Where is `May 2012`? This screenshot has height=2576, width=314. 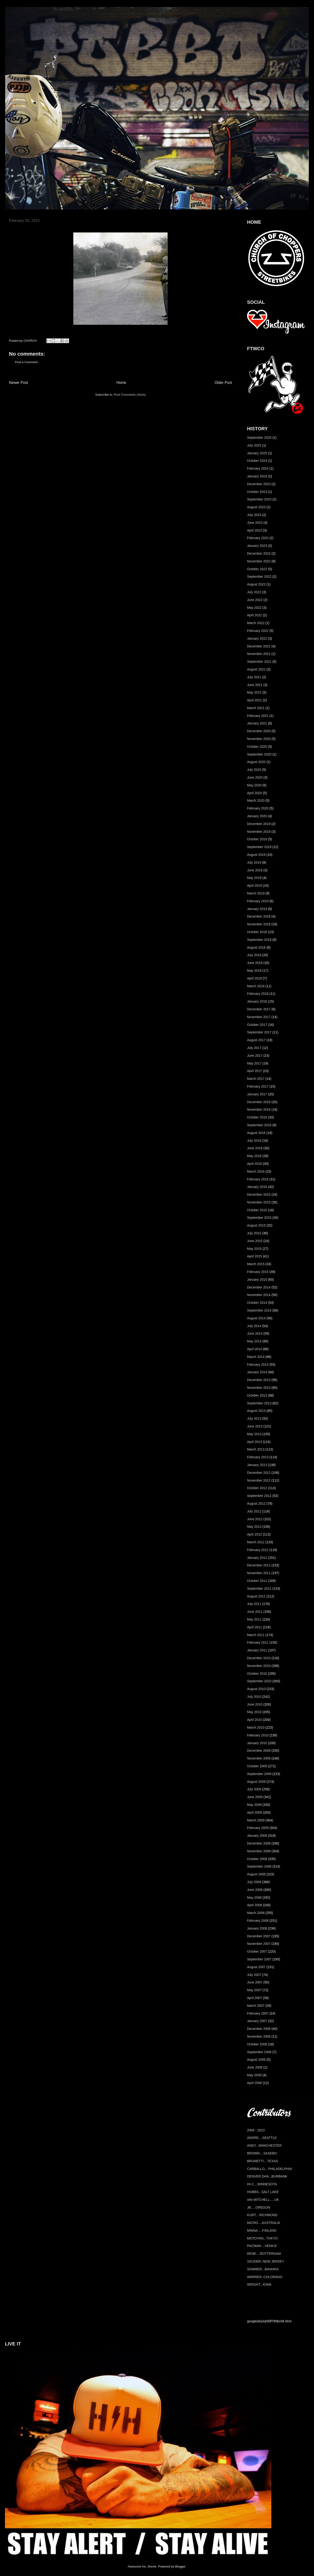 May 2012 is located at coordinates (254, 1526).